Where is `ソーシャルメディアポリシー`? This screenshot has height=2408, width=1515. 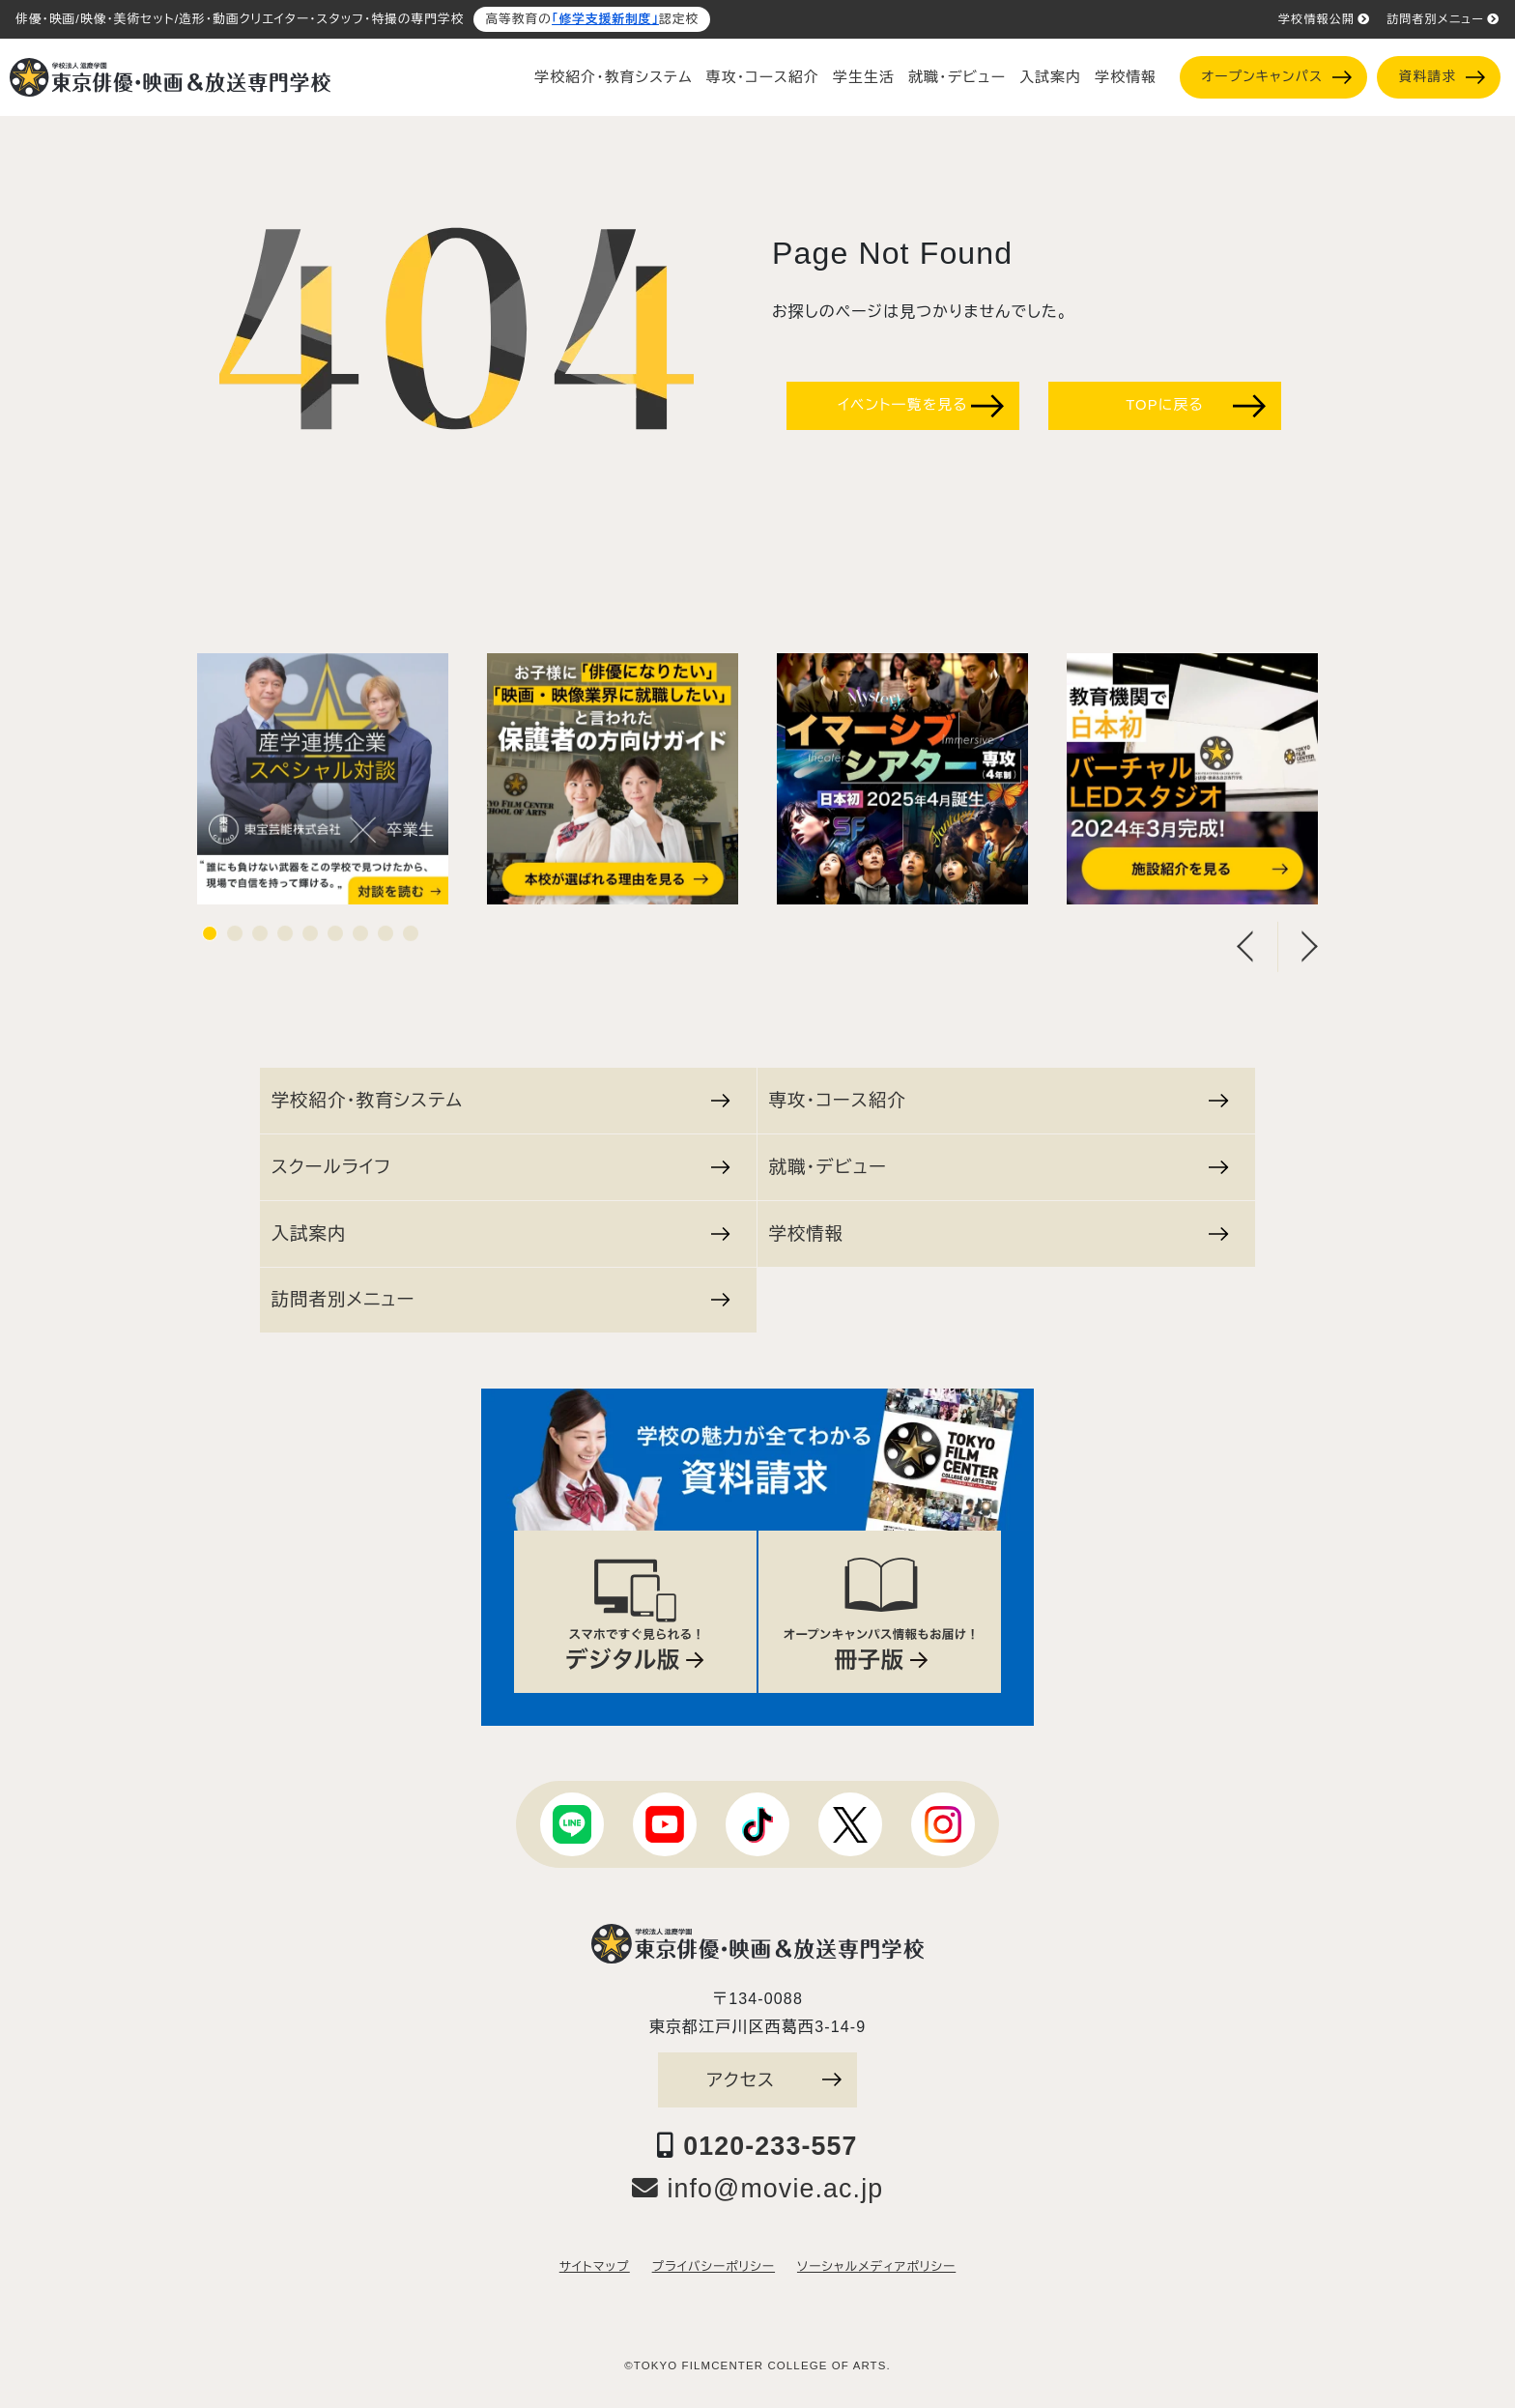
ソーシャルメディアポリシー is located at coordinates (876, 2267).